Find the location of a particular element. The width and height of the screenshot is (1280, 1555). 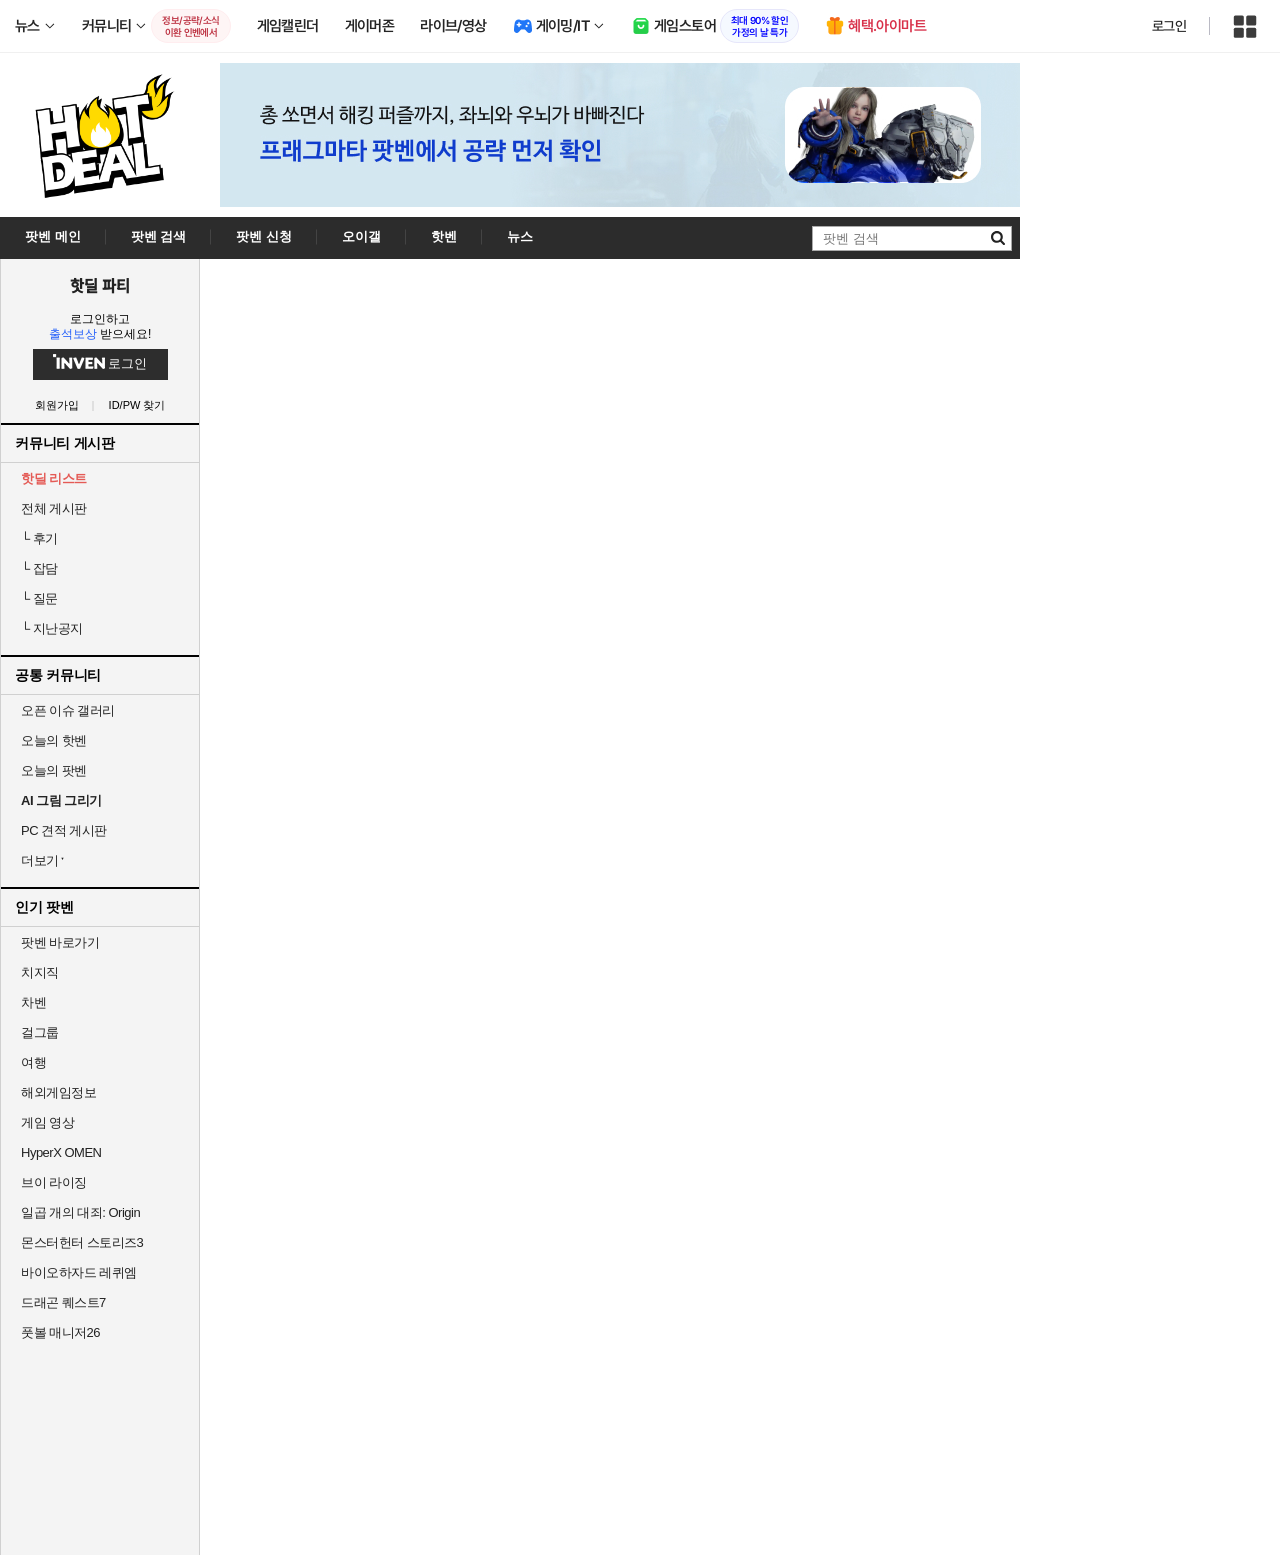

PC 견적 게시판 is located at coordinates (64, 830).